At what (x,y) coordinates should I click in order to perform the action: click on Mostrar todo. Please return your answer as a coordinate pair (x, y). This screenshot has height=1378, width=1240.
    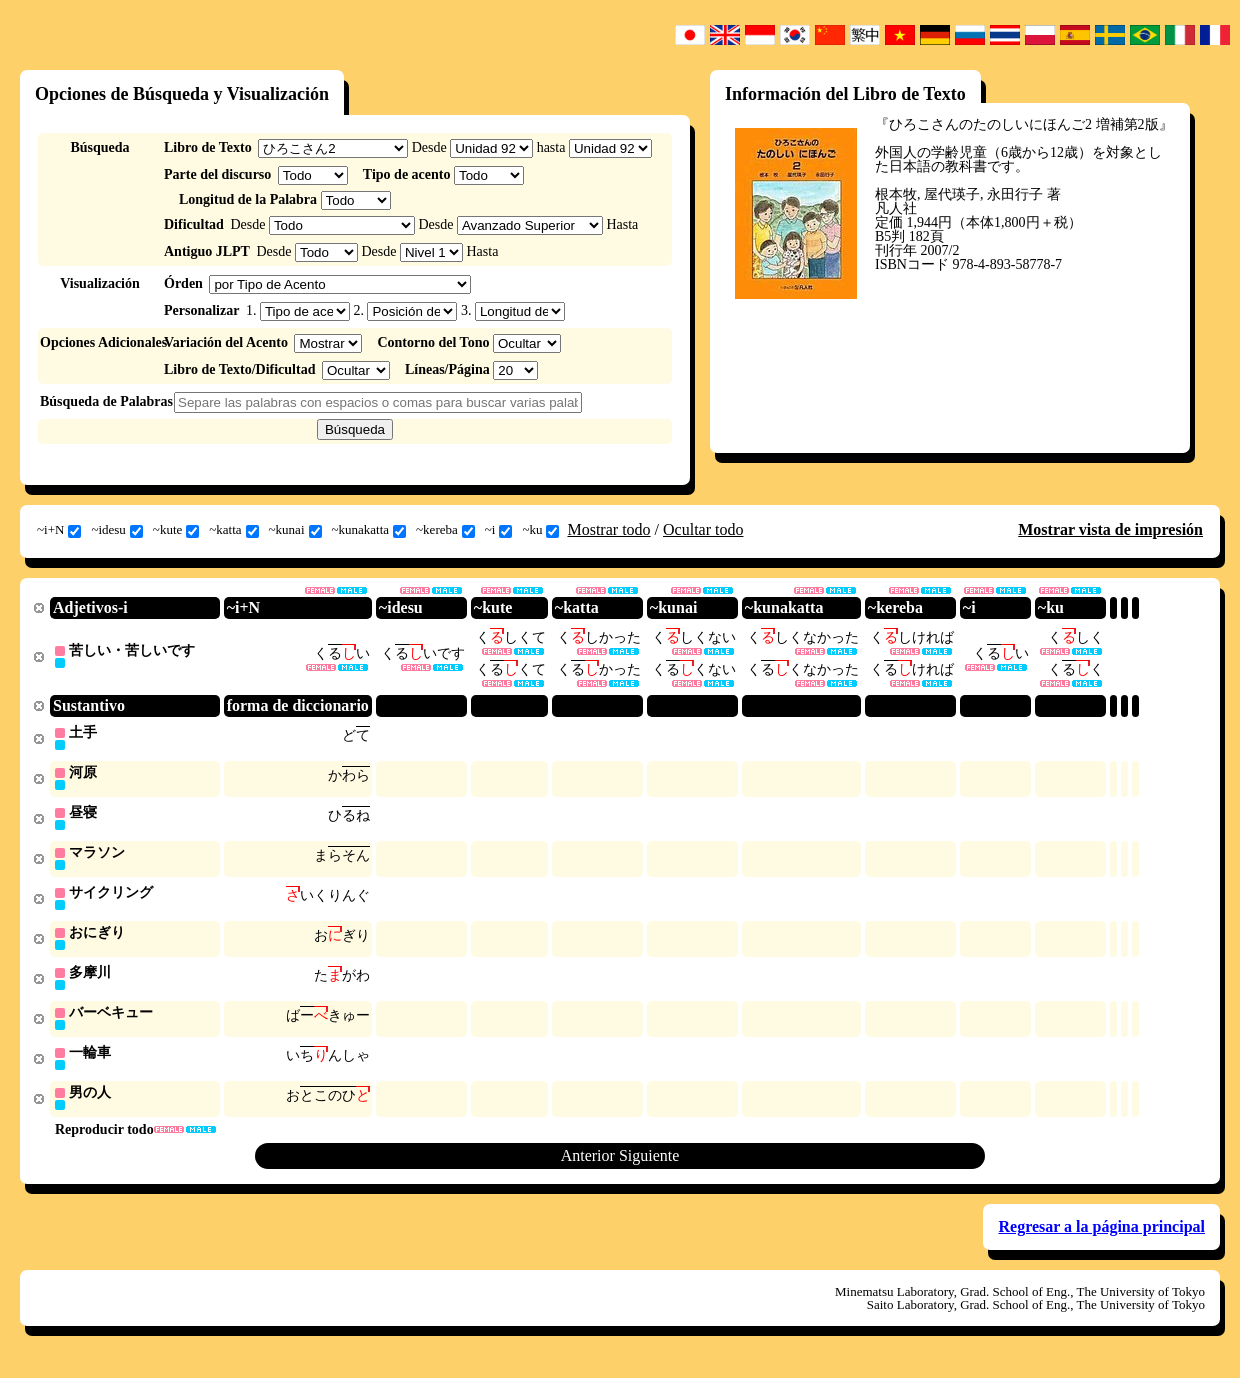
    Looking at the image, I should click on (608, 529).